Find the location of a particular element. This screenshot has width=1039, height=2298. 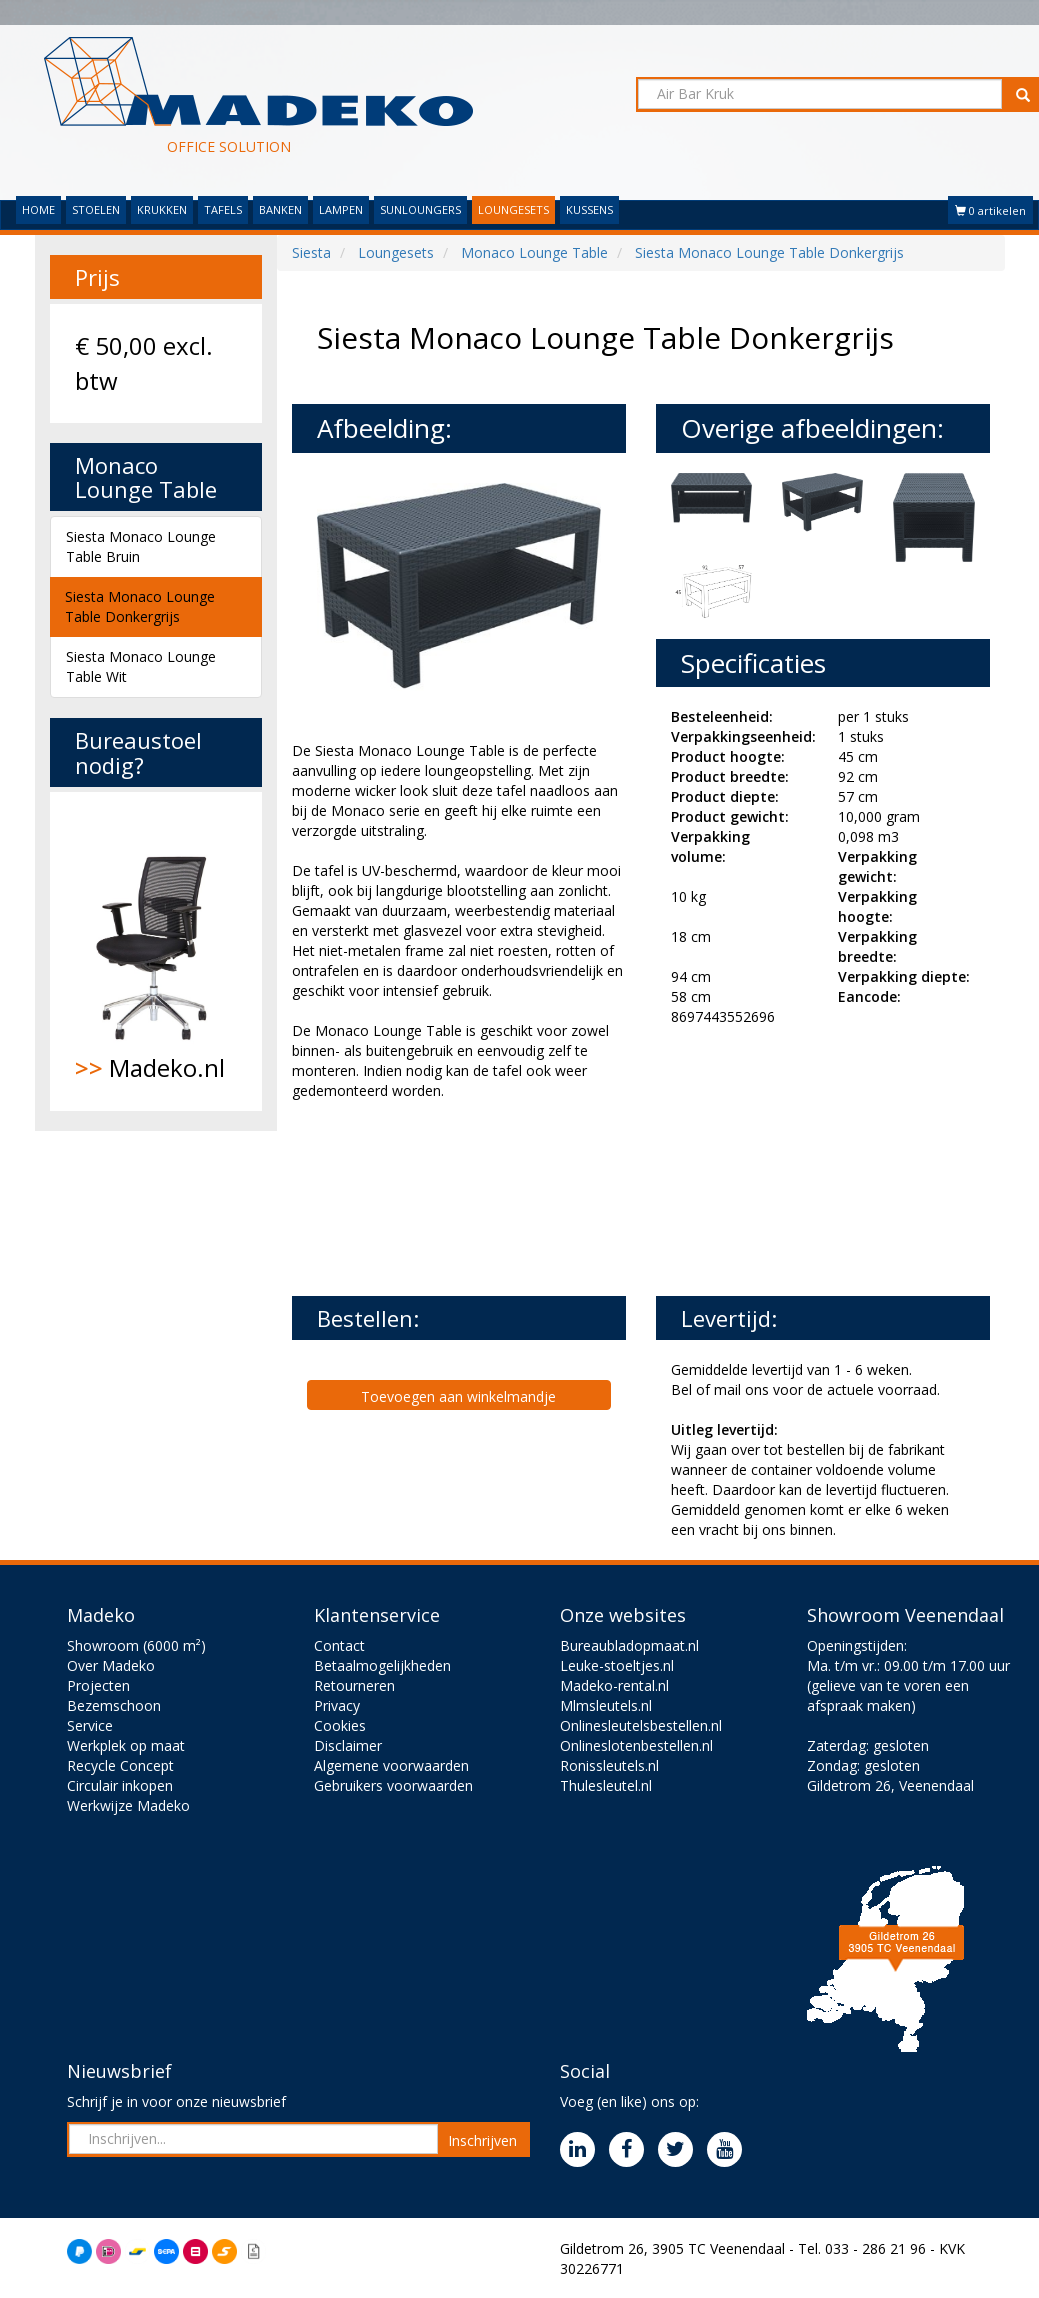

Leuke-stoeltjes.nl is located at coordinates (617, 1665).